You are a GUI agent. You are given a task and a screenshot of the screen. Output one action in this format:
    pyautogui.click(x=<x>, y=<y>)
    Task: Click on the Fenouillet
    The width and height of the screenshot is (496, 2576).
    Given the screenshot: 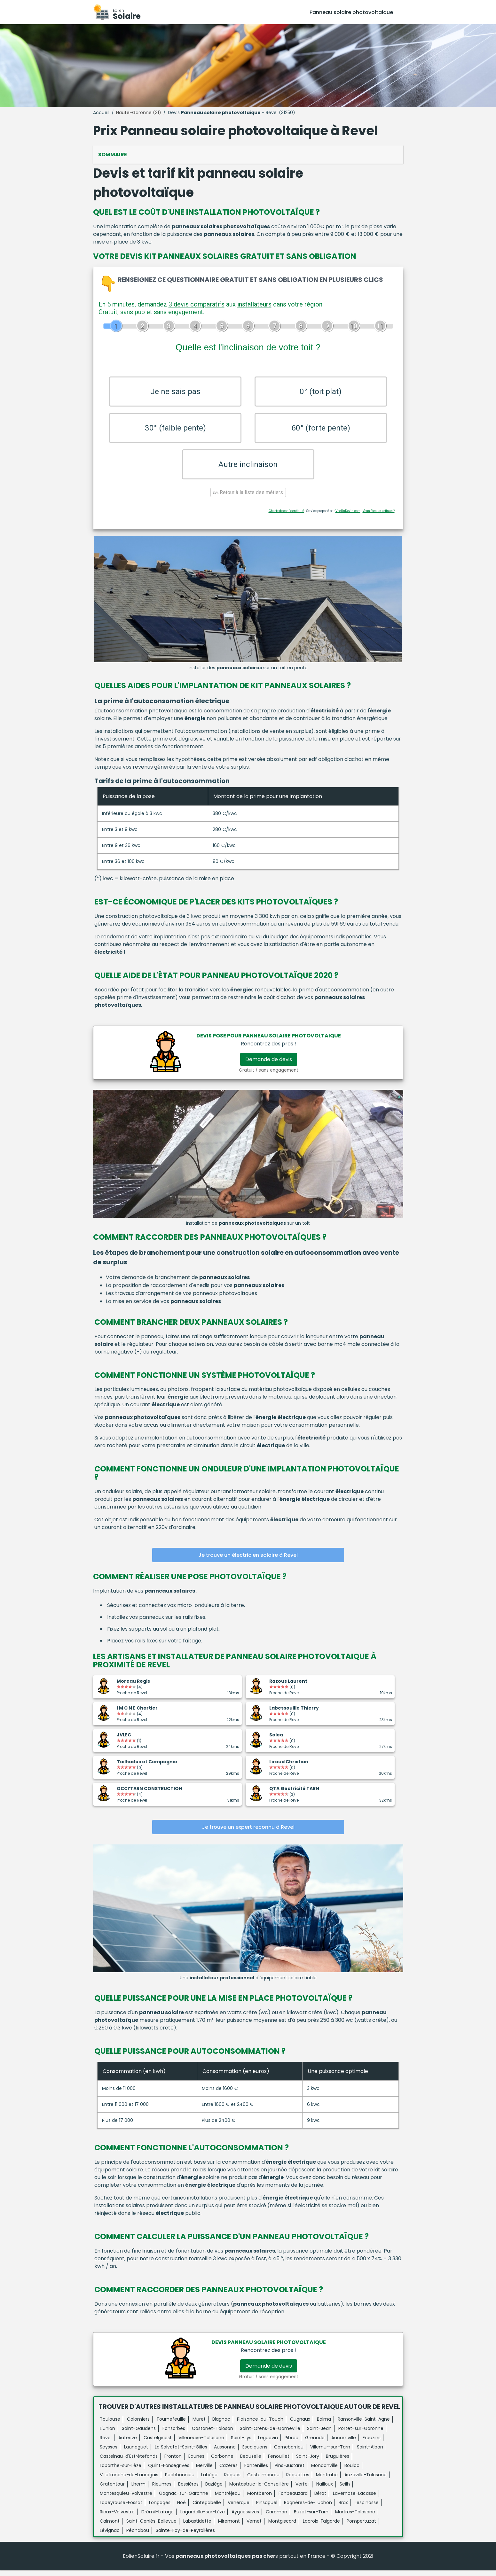 What is the action you would take?
    pyautogui.click(x=278, y=2462)
    